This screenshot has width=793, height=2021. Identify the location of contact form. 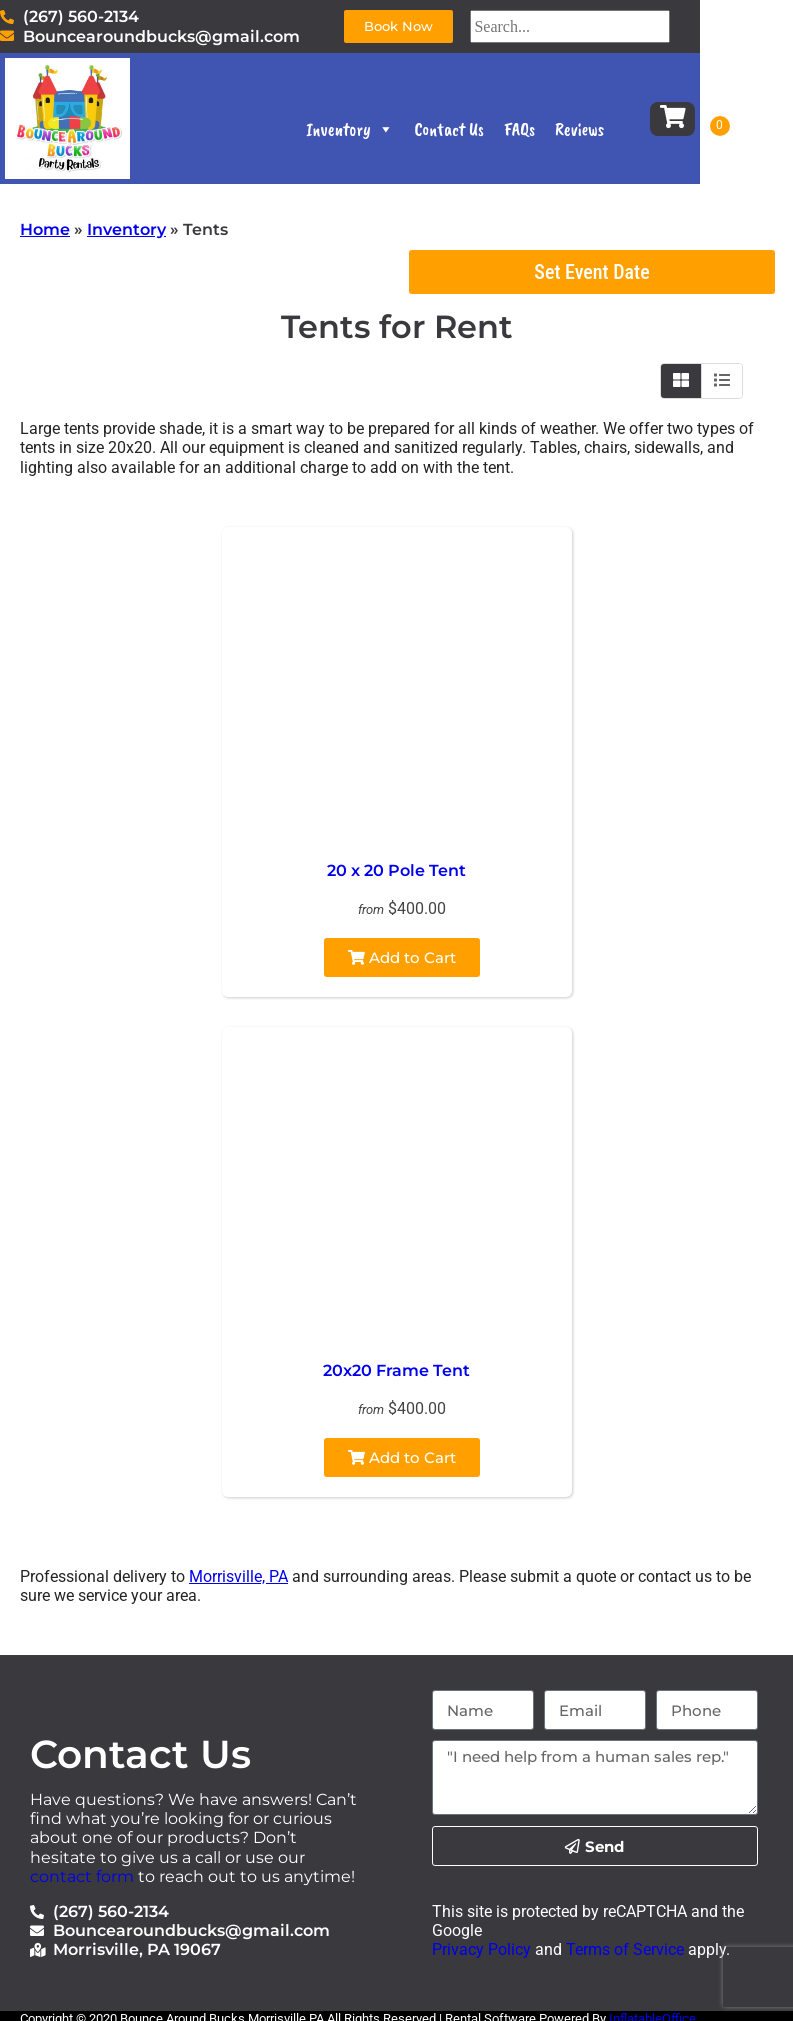
(82, 1876).